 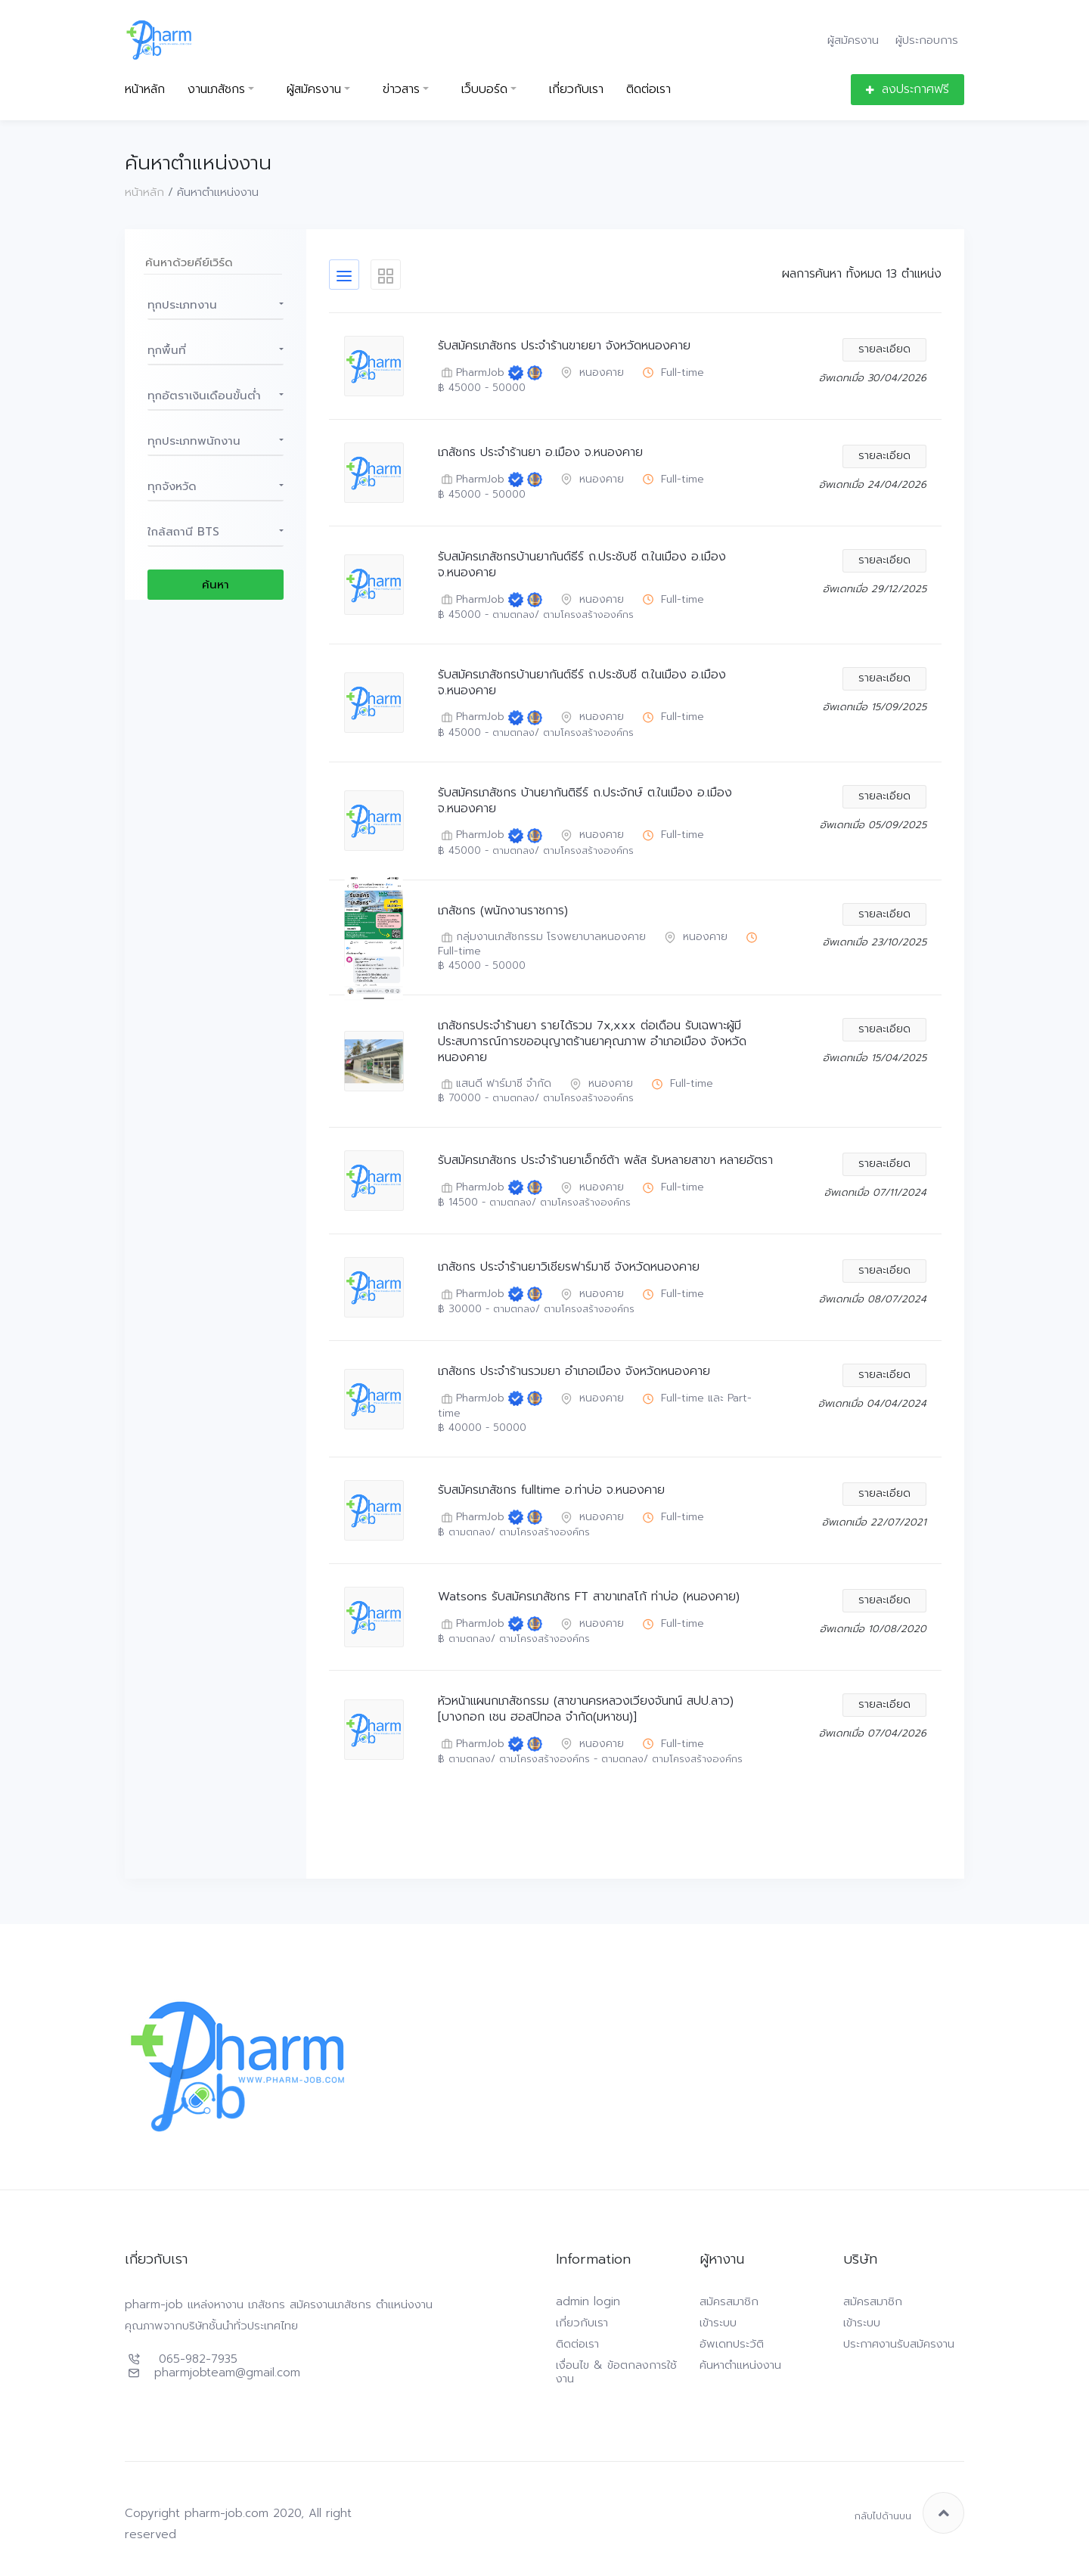 What do you see at coordinates (586, 1709) in the screenshot?
I see `หัวหน้าแผนกเภสัชกรรม (สาขานครหลวงเวียงจันทน์ สปป.ลาว) [บางกอก เชน ฮอสปิทอล จำกัด(มหาชน)]` at bounding box center [586, 1709].